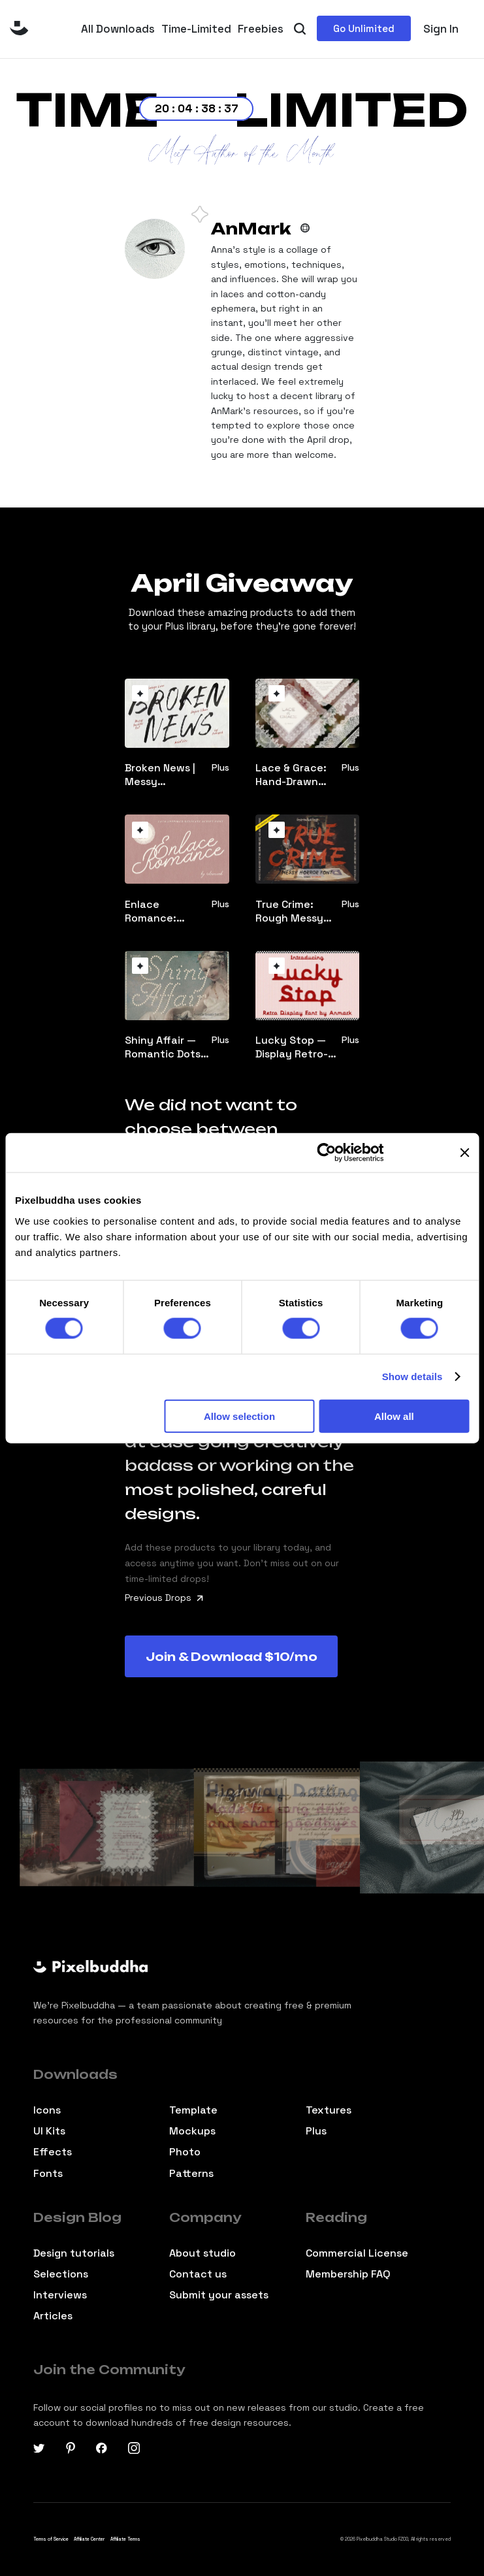 The width and height of the screenshot is (484, 2576). What do you see at coordinates (291, 1047) in the screenshot?
I see `Lucky Stop — Display Retro-Vibe Font` at bounding box center [291, 1047].